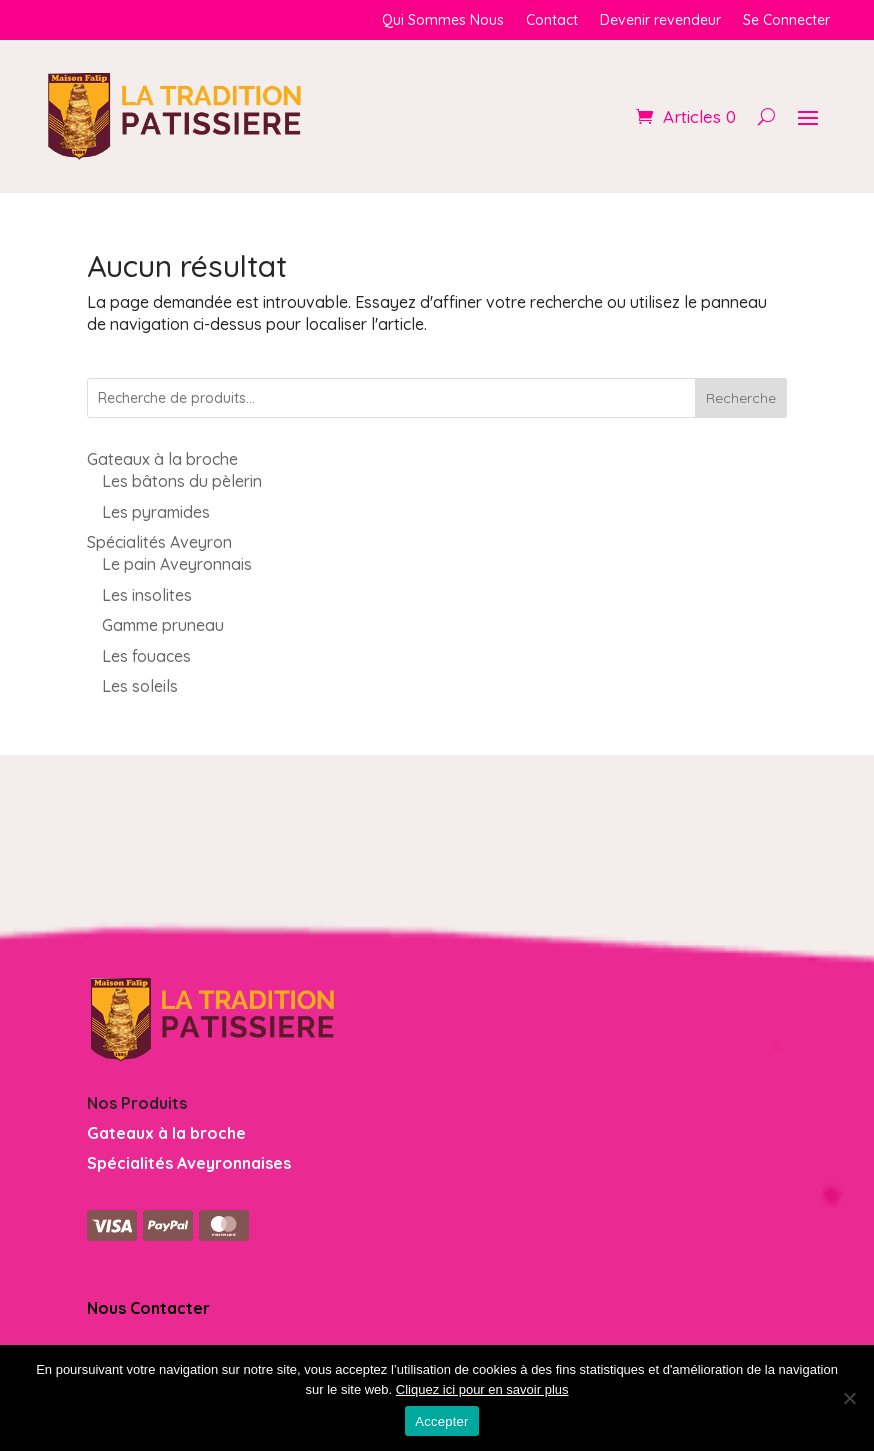 The height and width of the screenshot is (1451, 874). I want to click on Accepter, so click(441, 1421).